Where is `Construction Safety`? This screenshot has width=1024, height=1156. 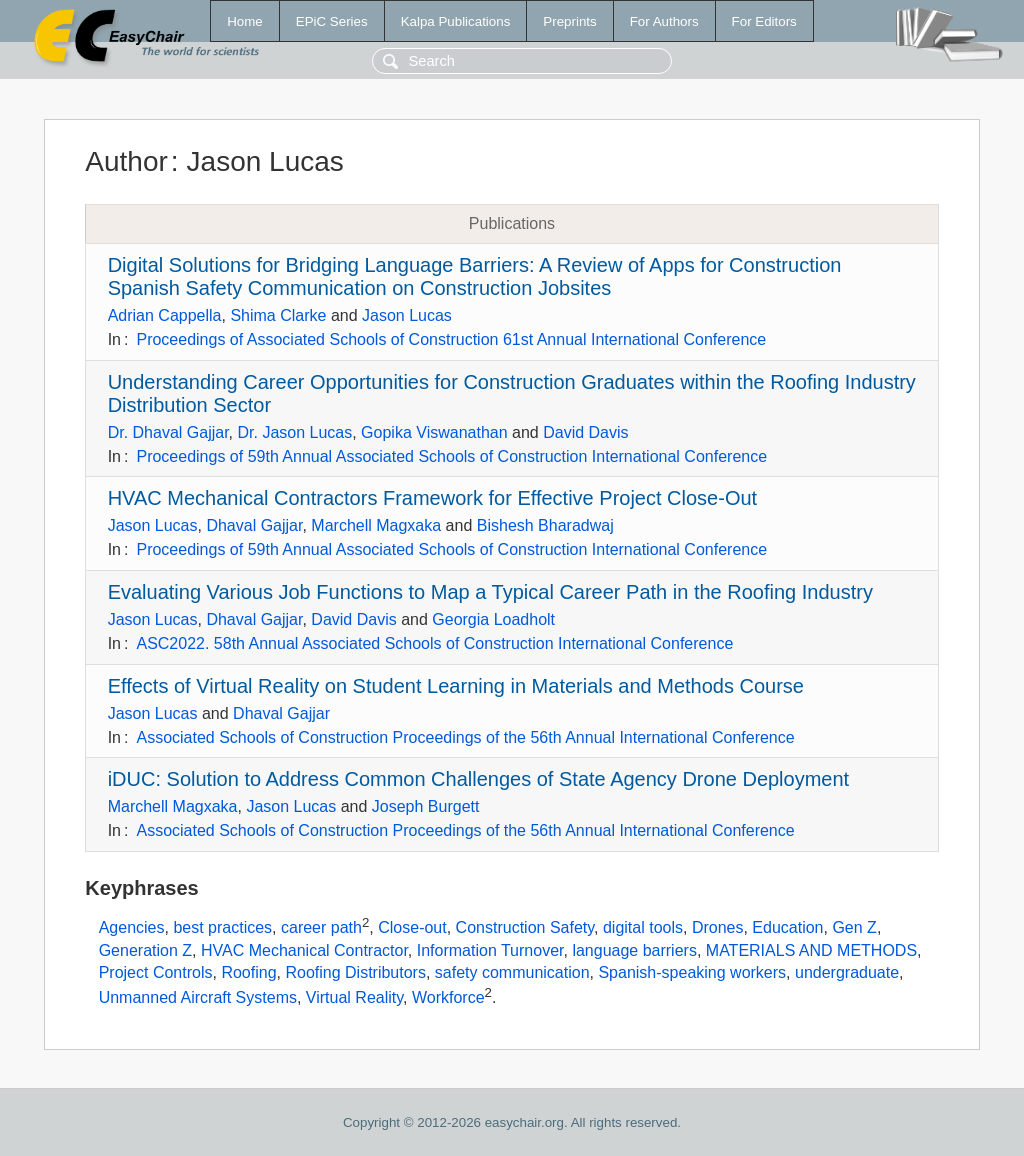 Construction Safety is located at coordinates (525, 927).